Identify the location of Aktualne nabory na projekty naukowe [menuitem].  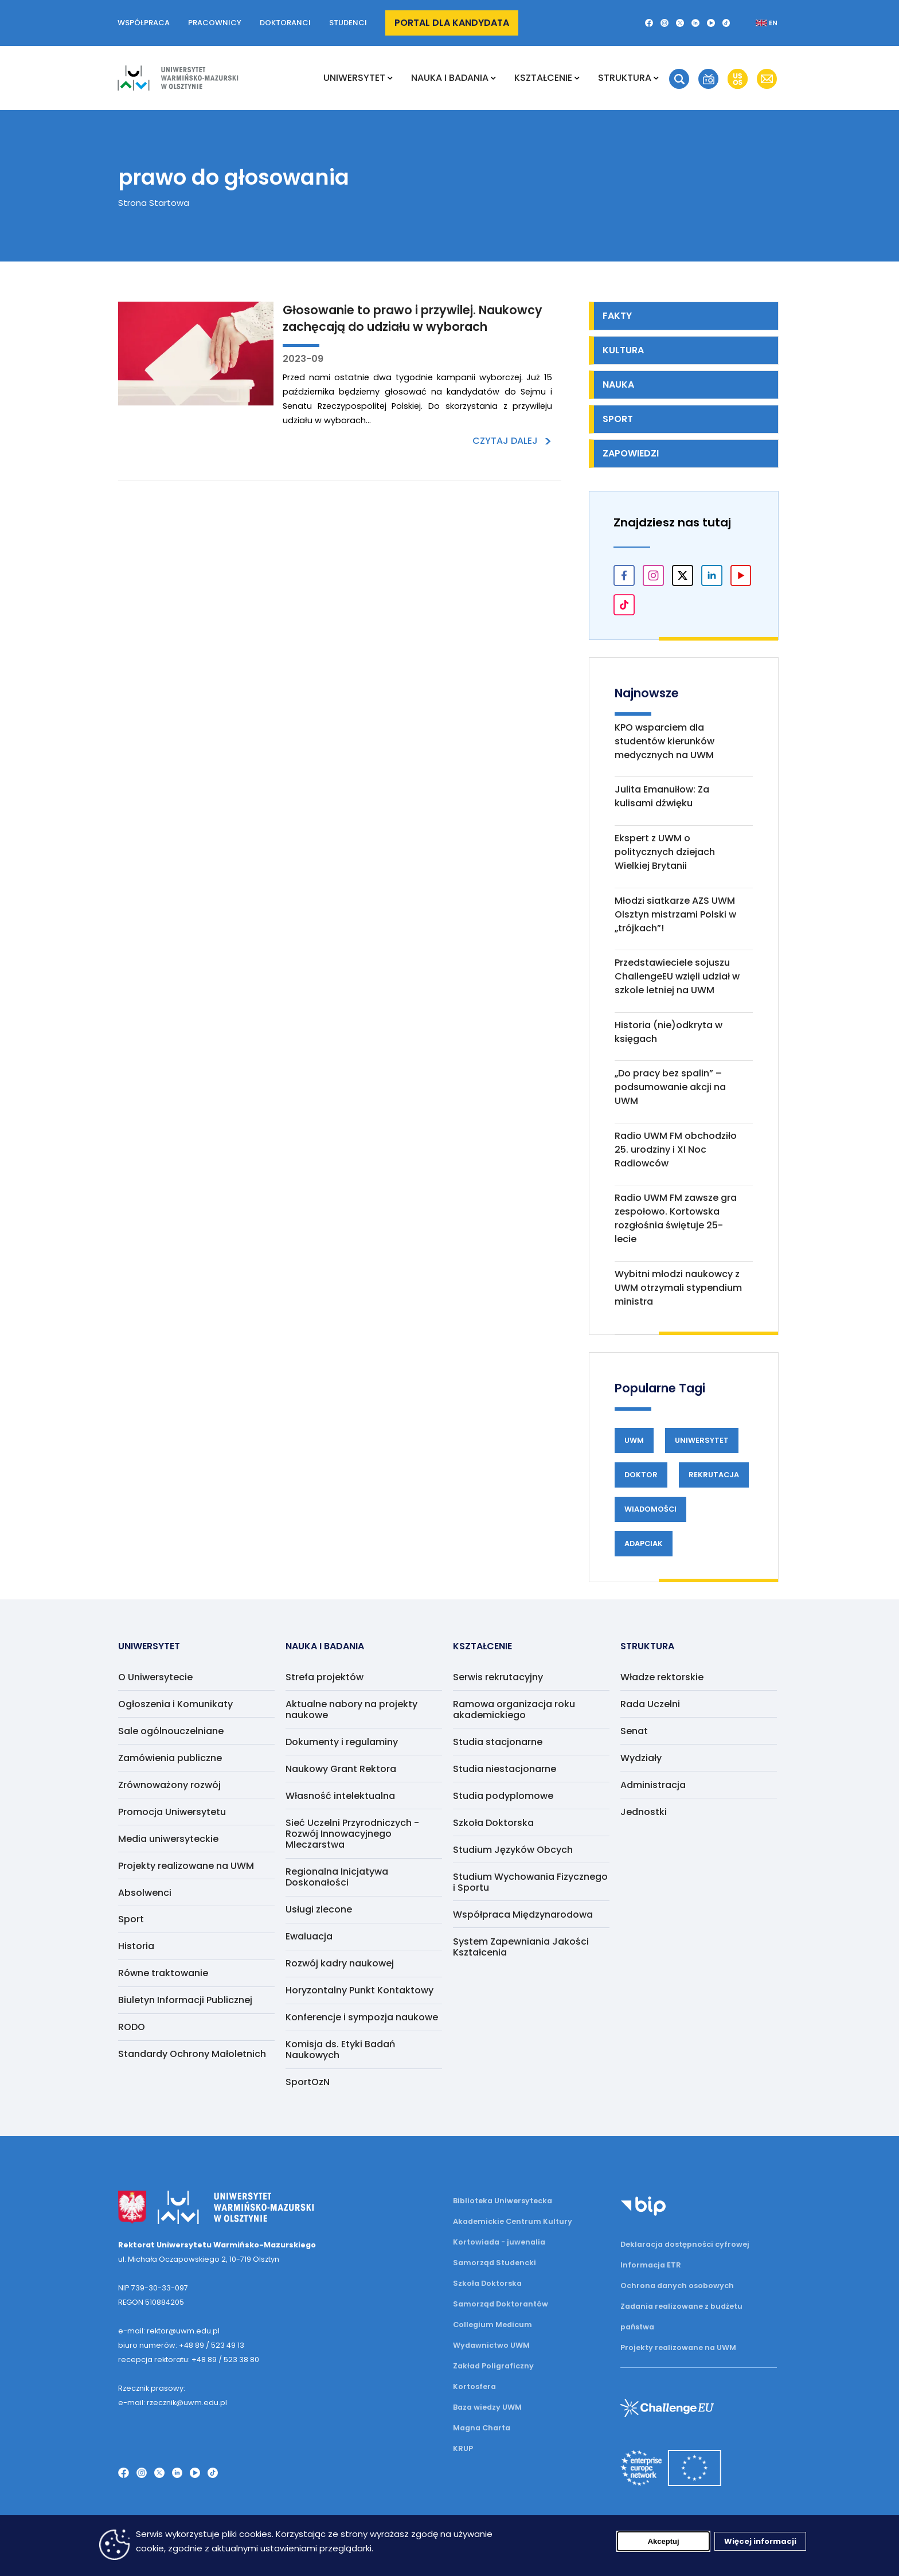
(351, 1709).